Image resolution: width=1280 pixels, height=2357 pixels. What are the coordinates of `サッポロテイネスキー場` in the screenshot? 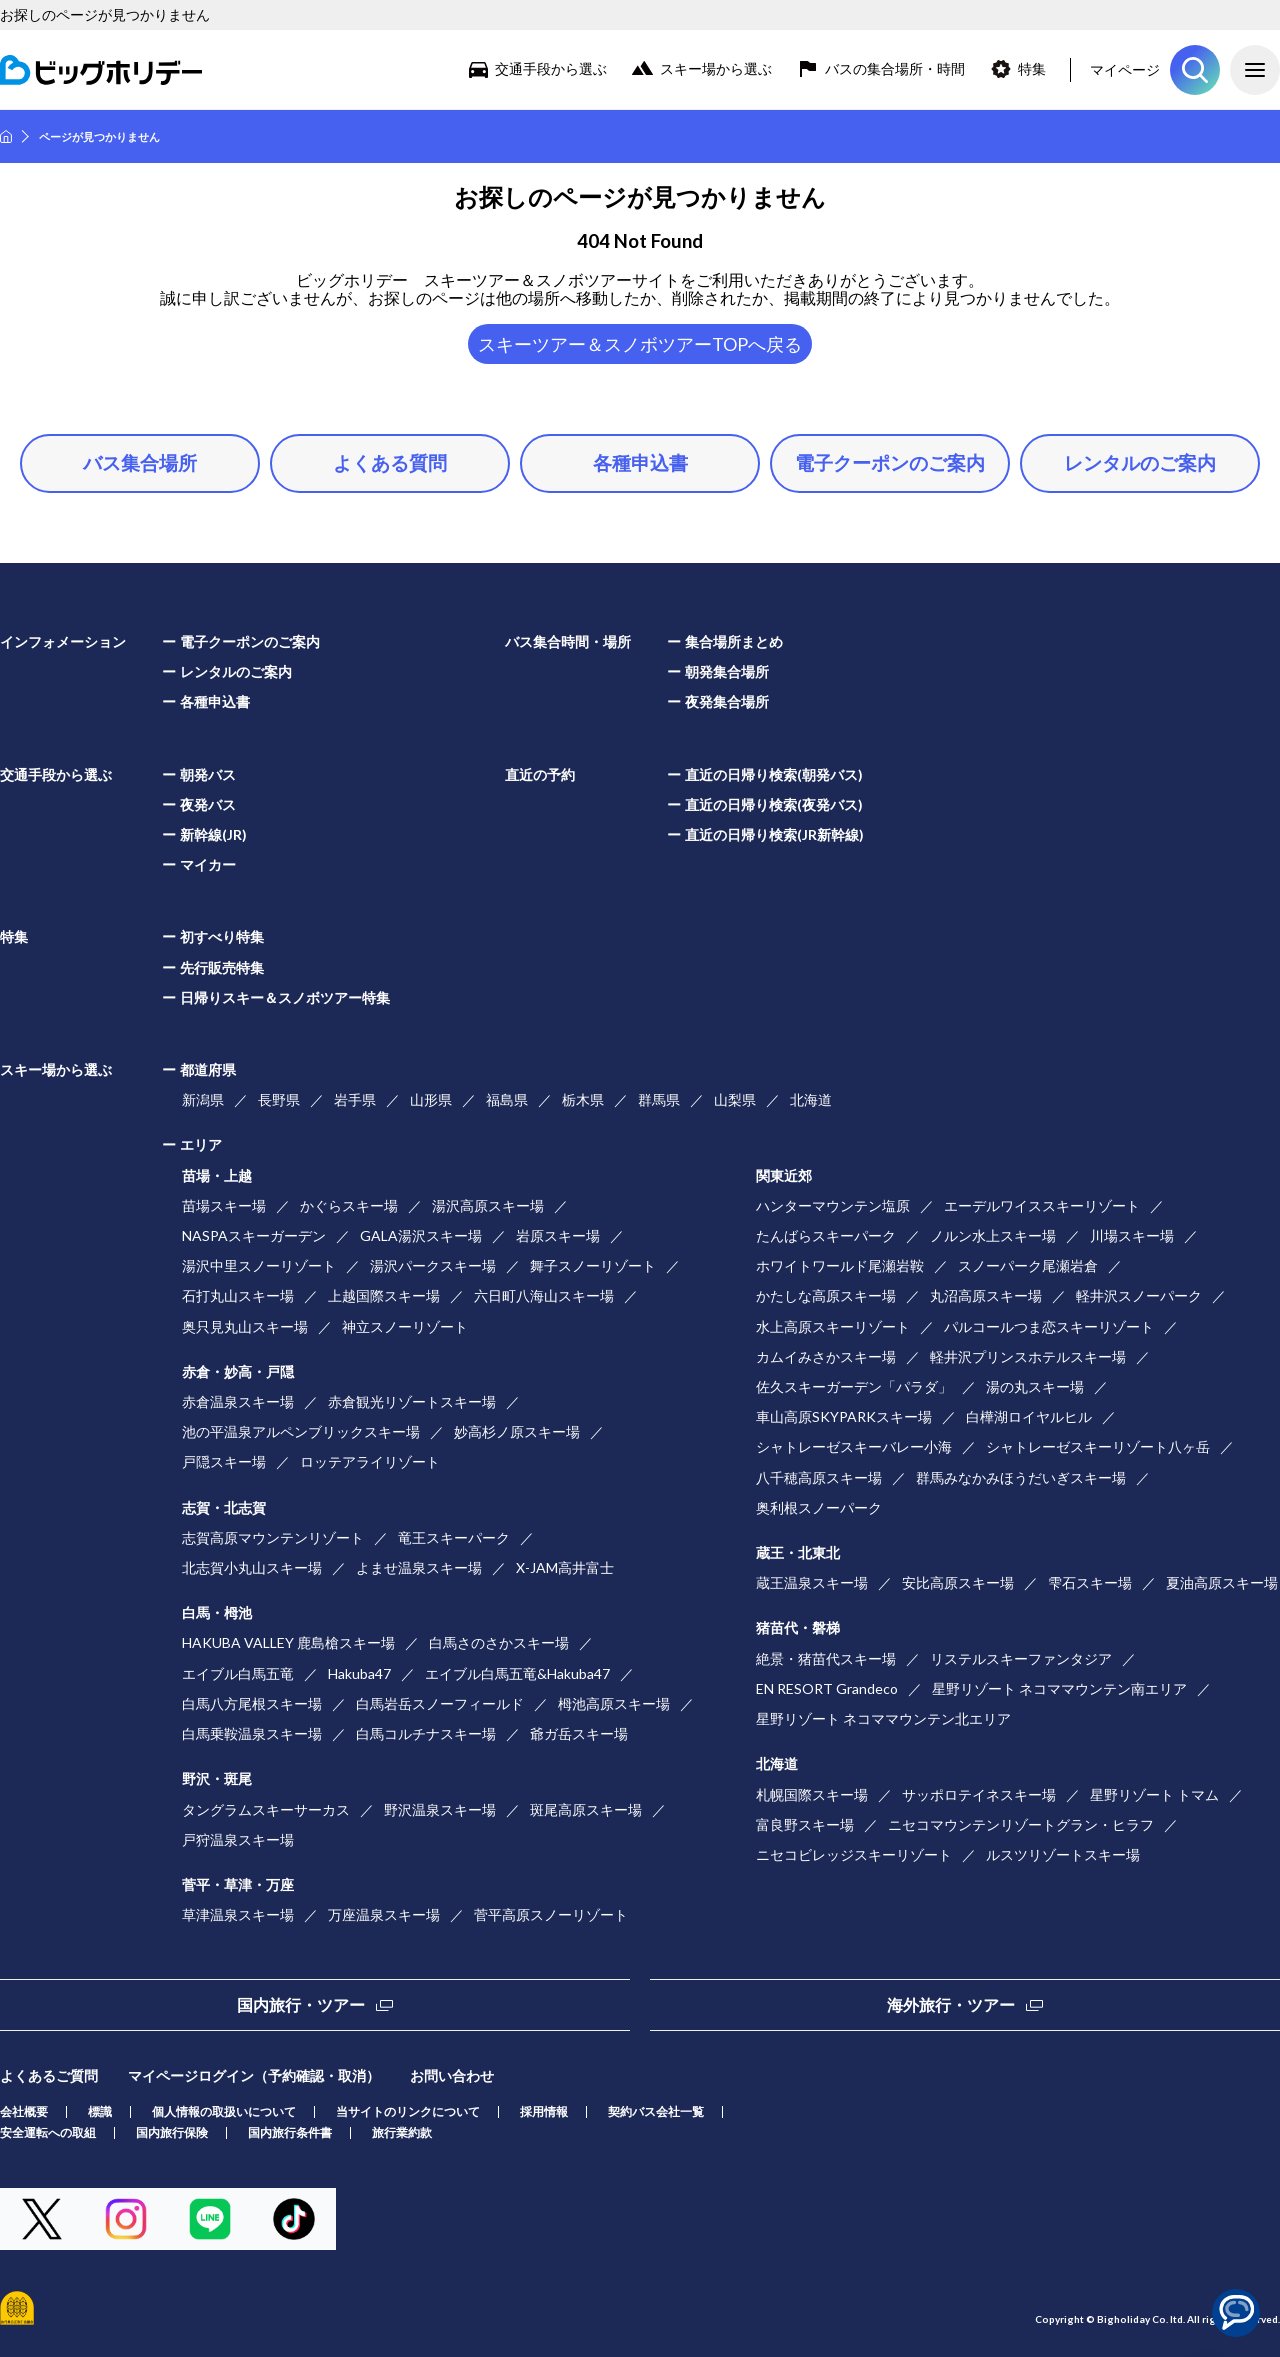 It's located at (979, 1794).